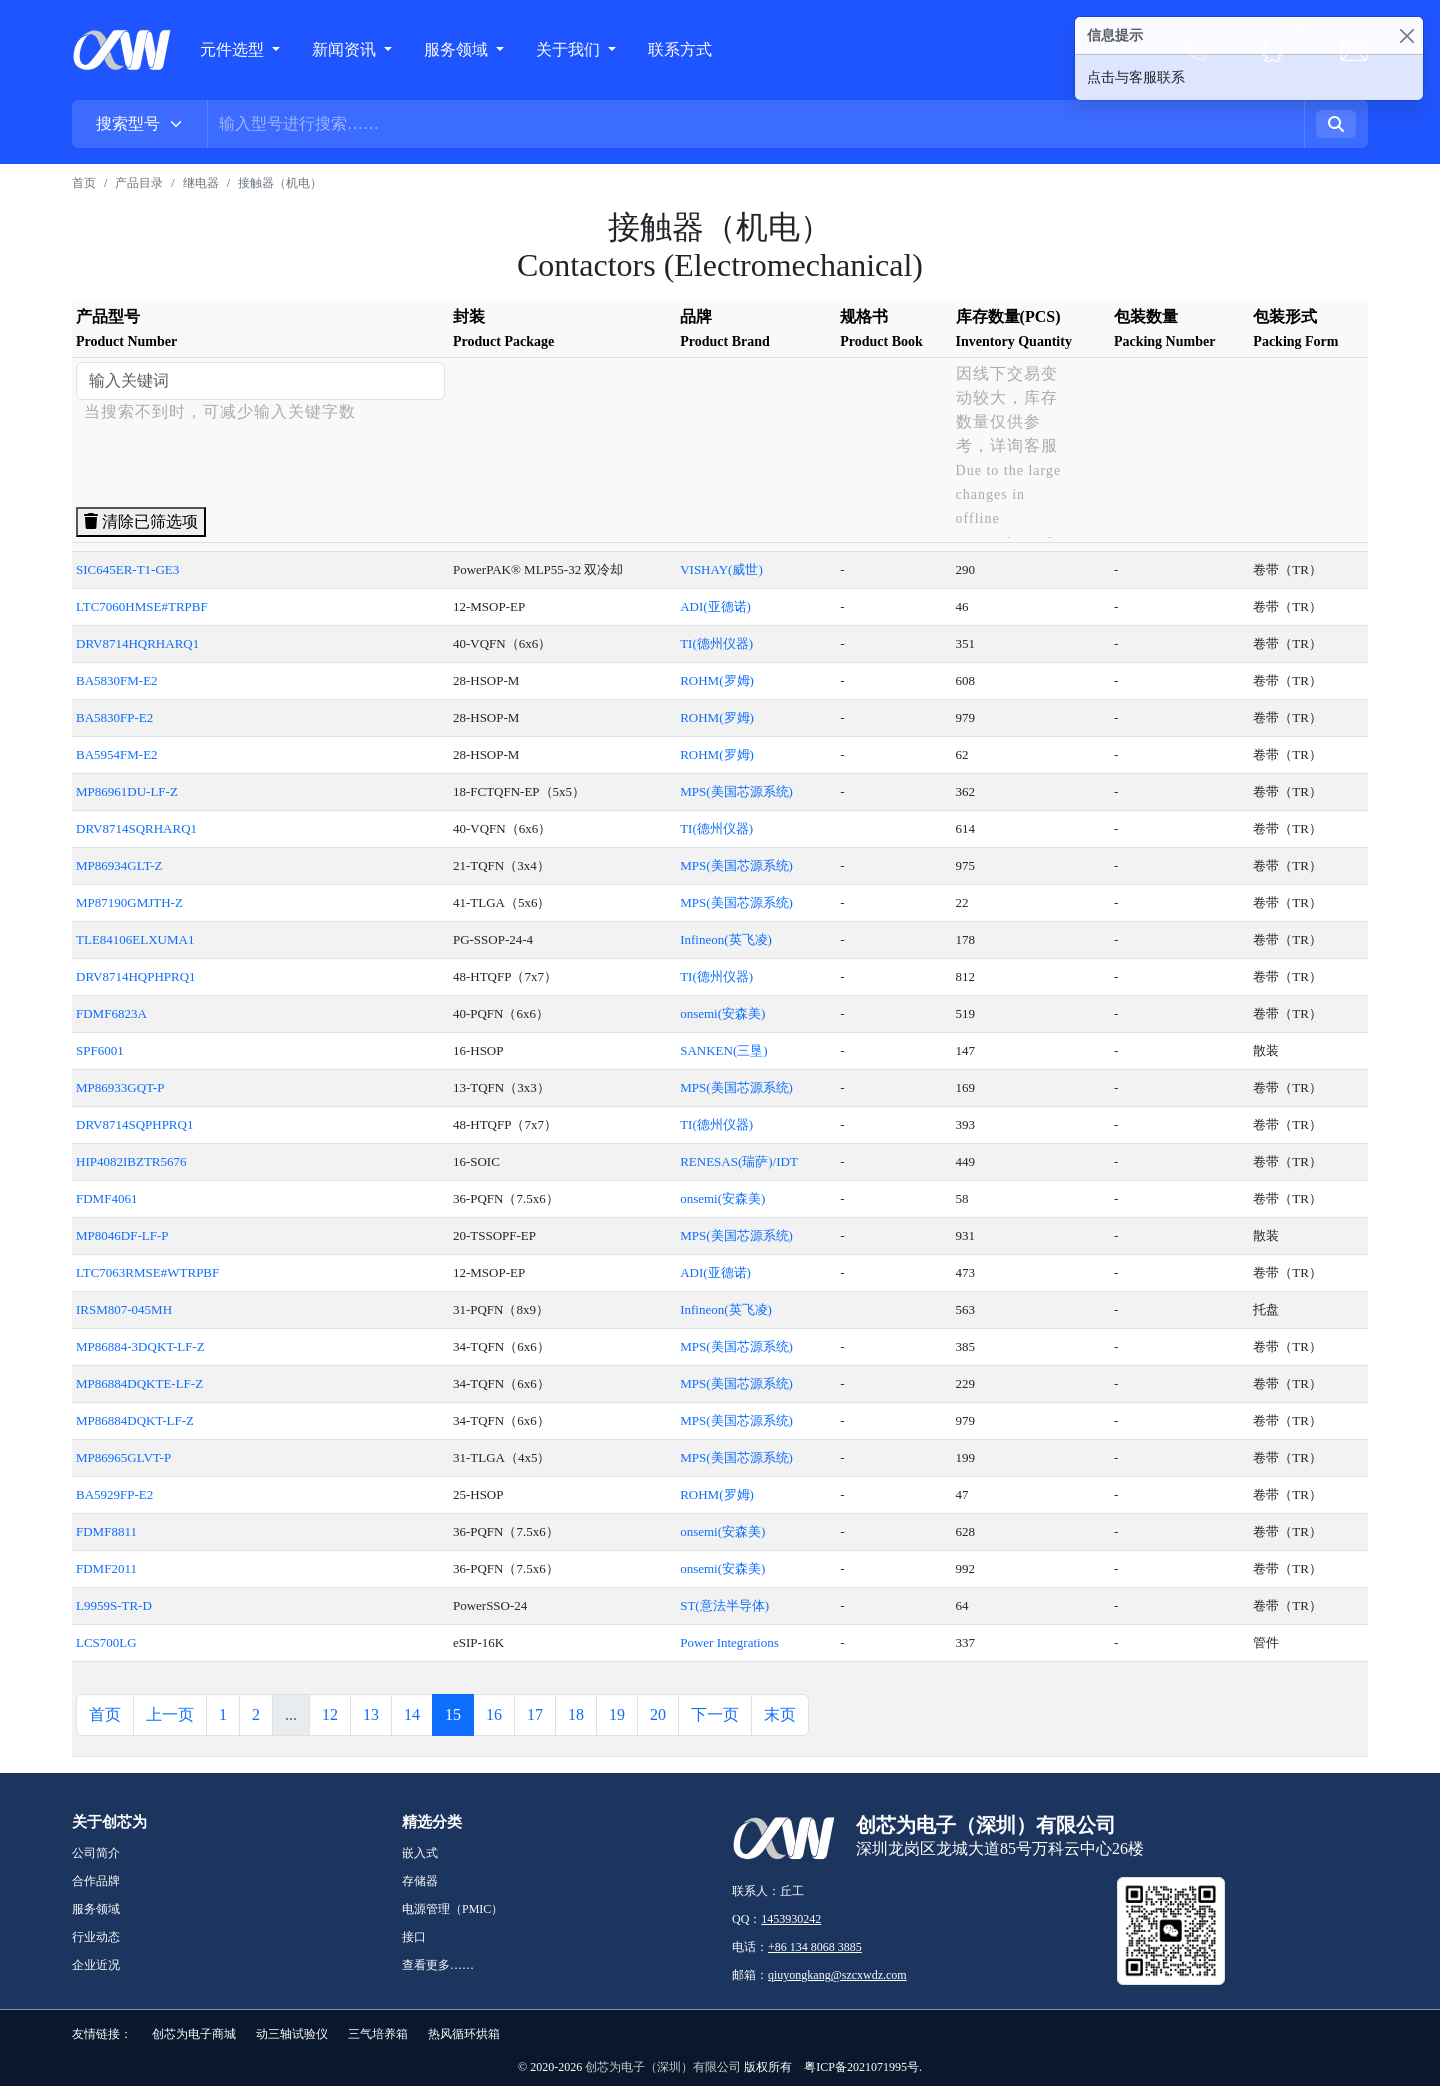 This screenshot has width=1440, height=2086. Describe the element at coordinates (84, 183) in the screenshot. I see `首页` at that location.